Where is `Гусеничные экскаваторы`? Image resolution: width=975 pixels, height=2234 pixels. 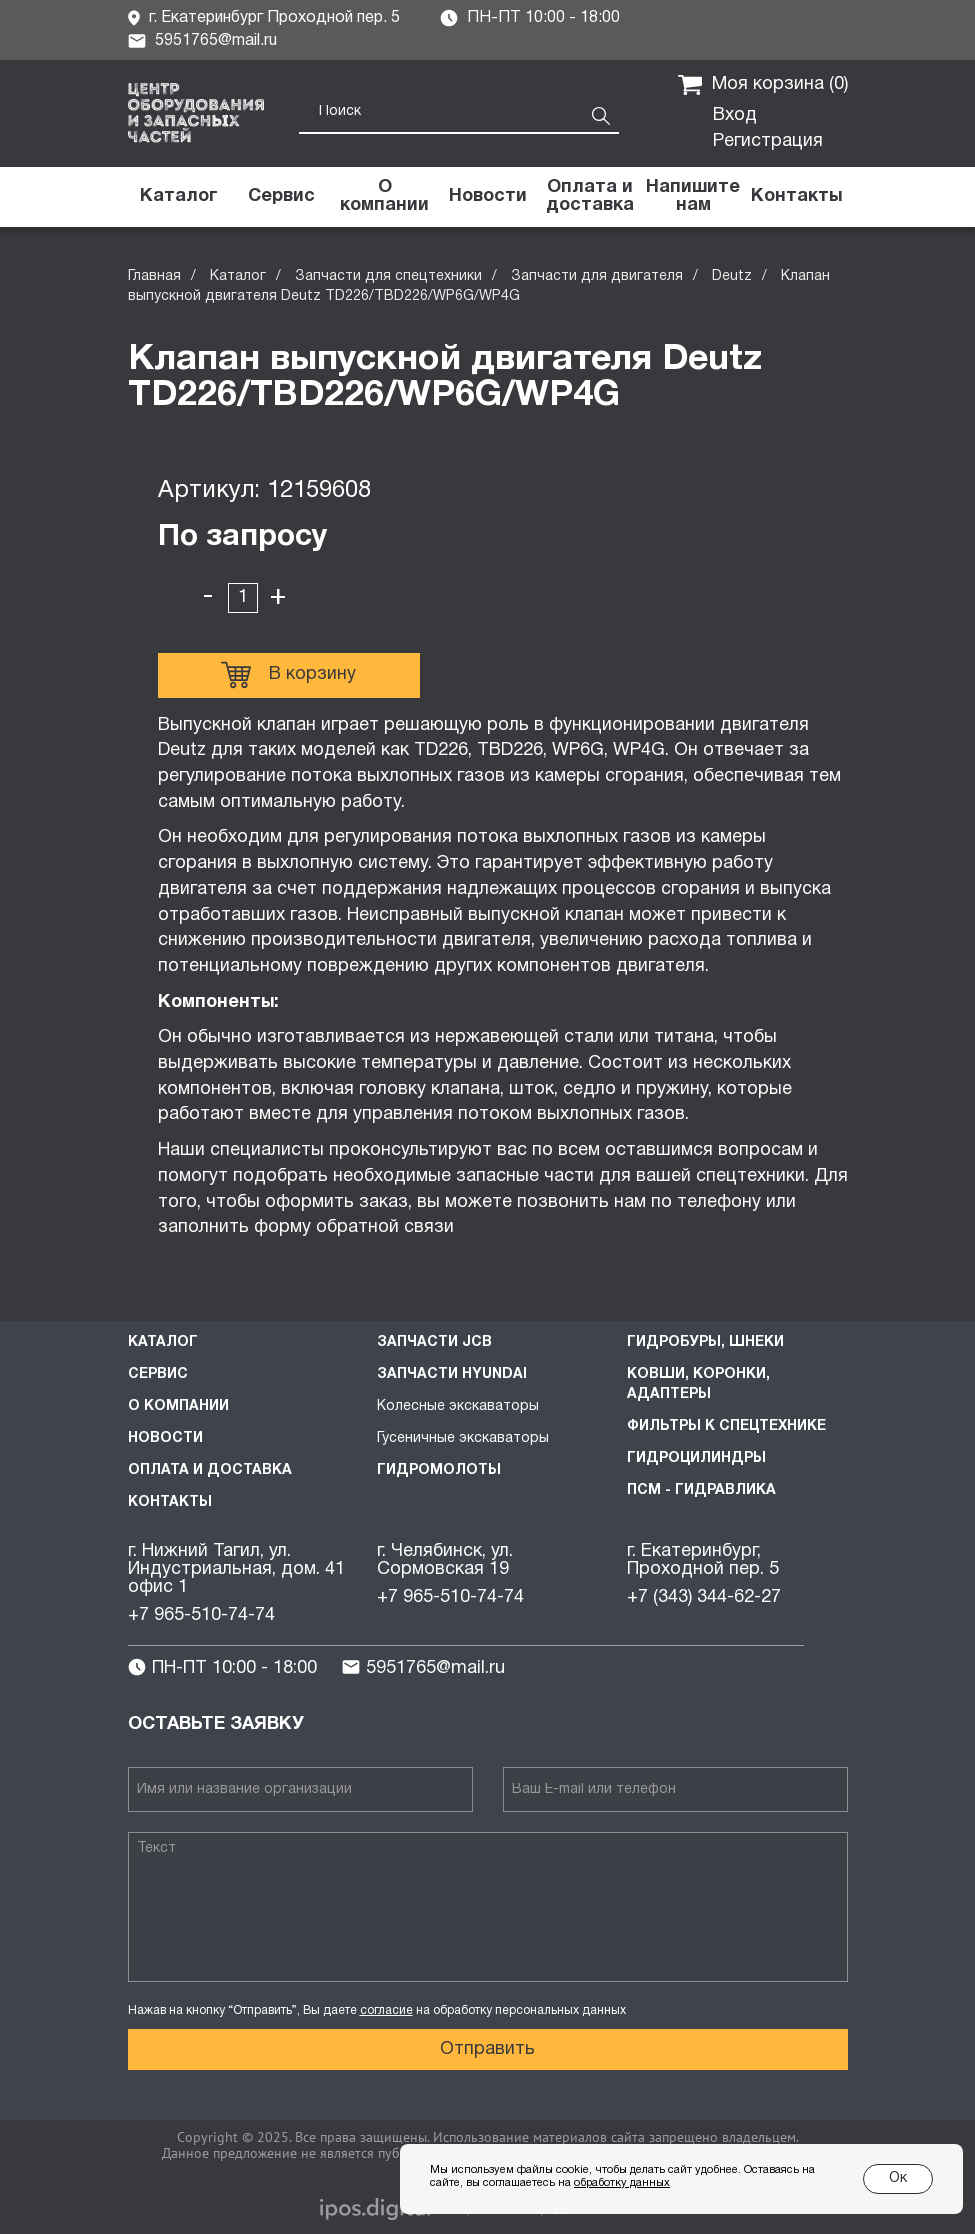
Гусеничные экскаваторы is located at coordinates (463, 1438).